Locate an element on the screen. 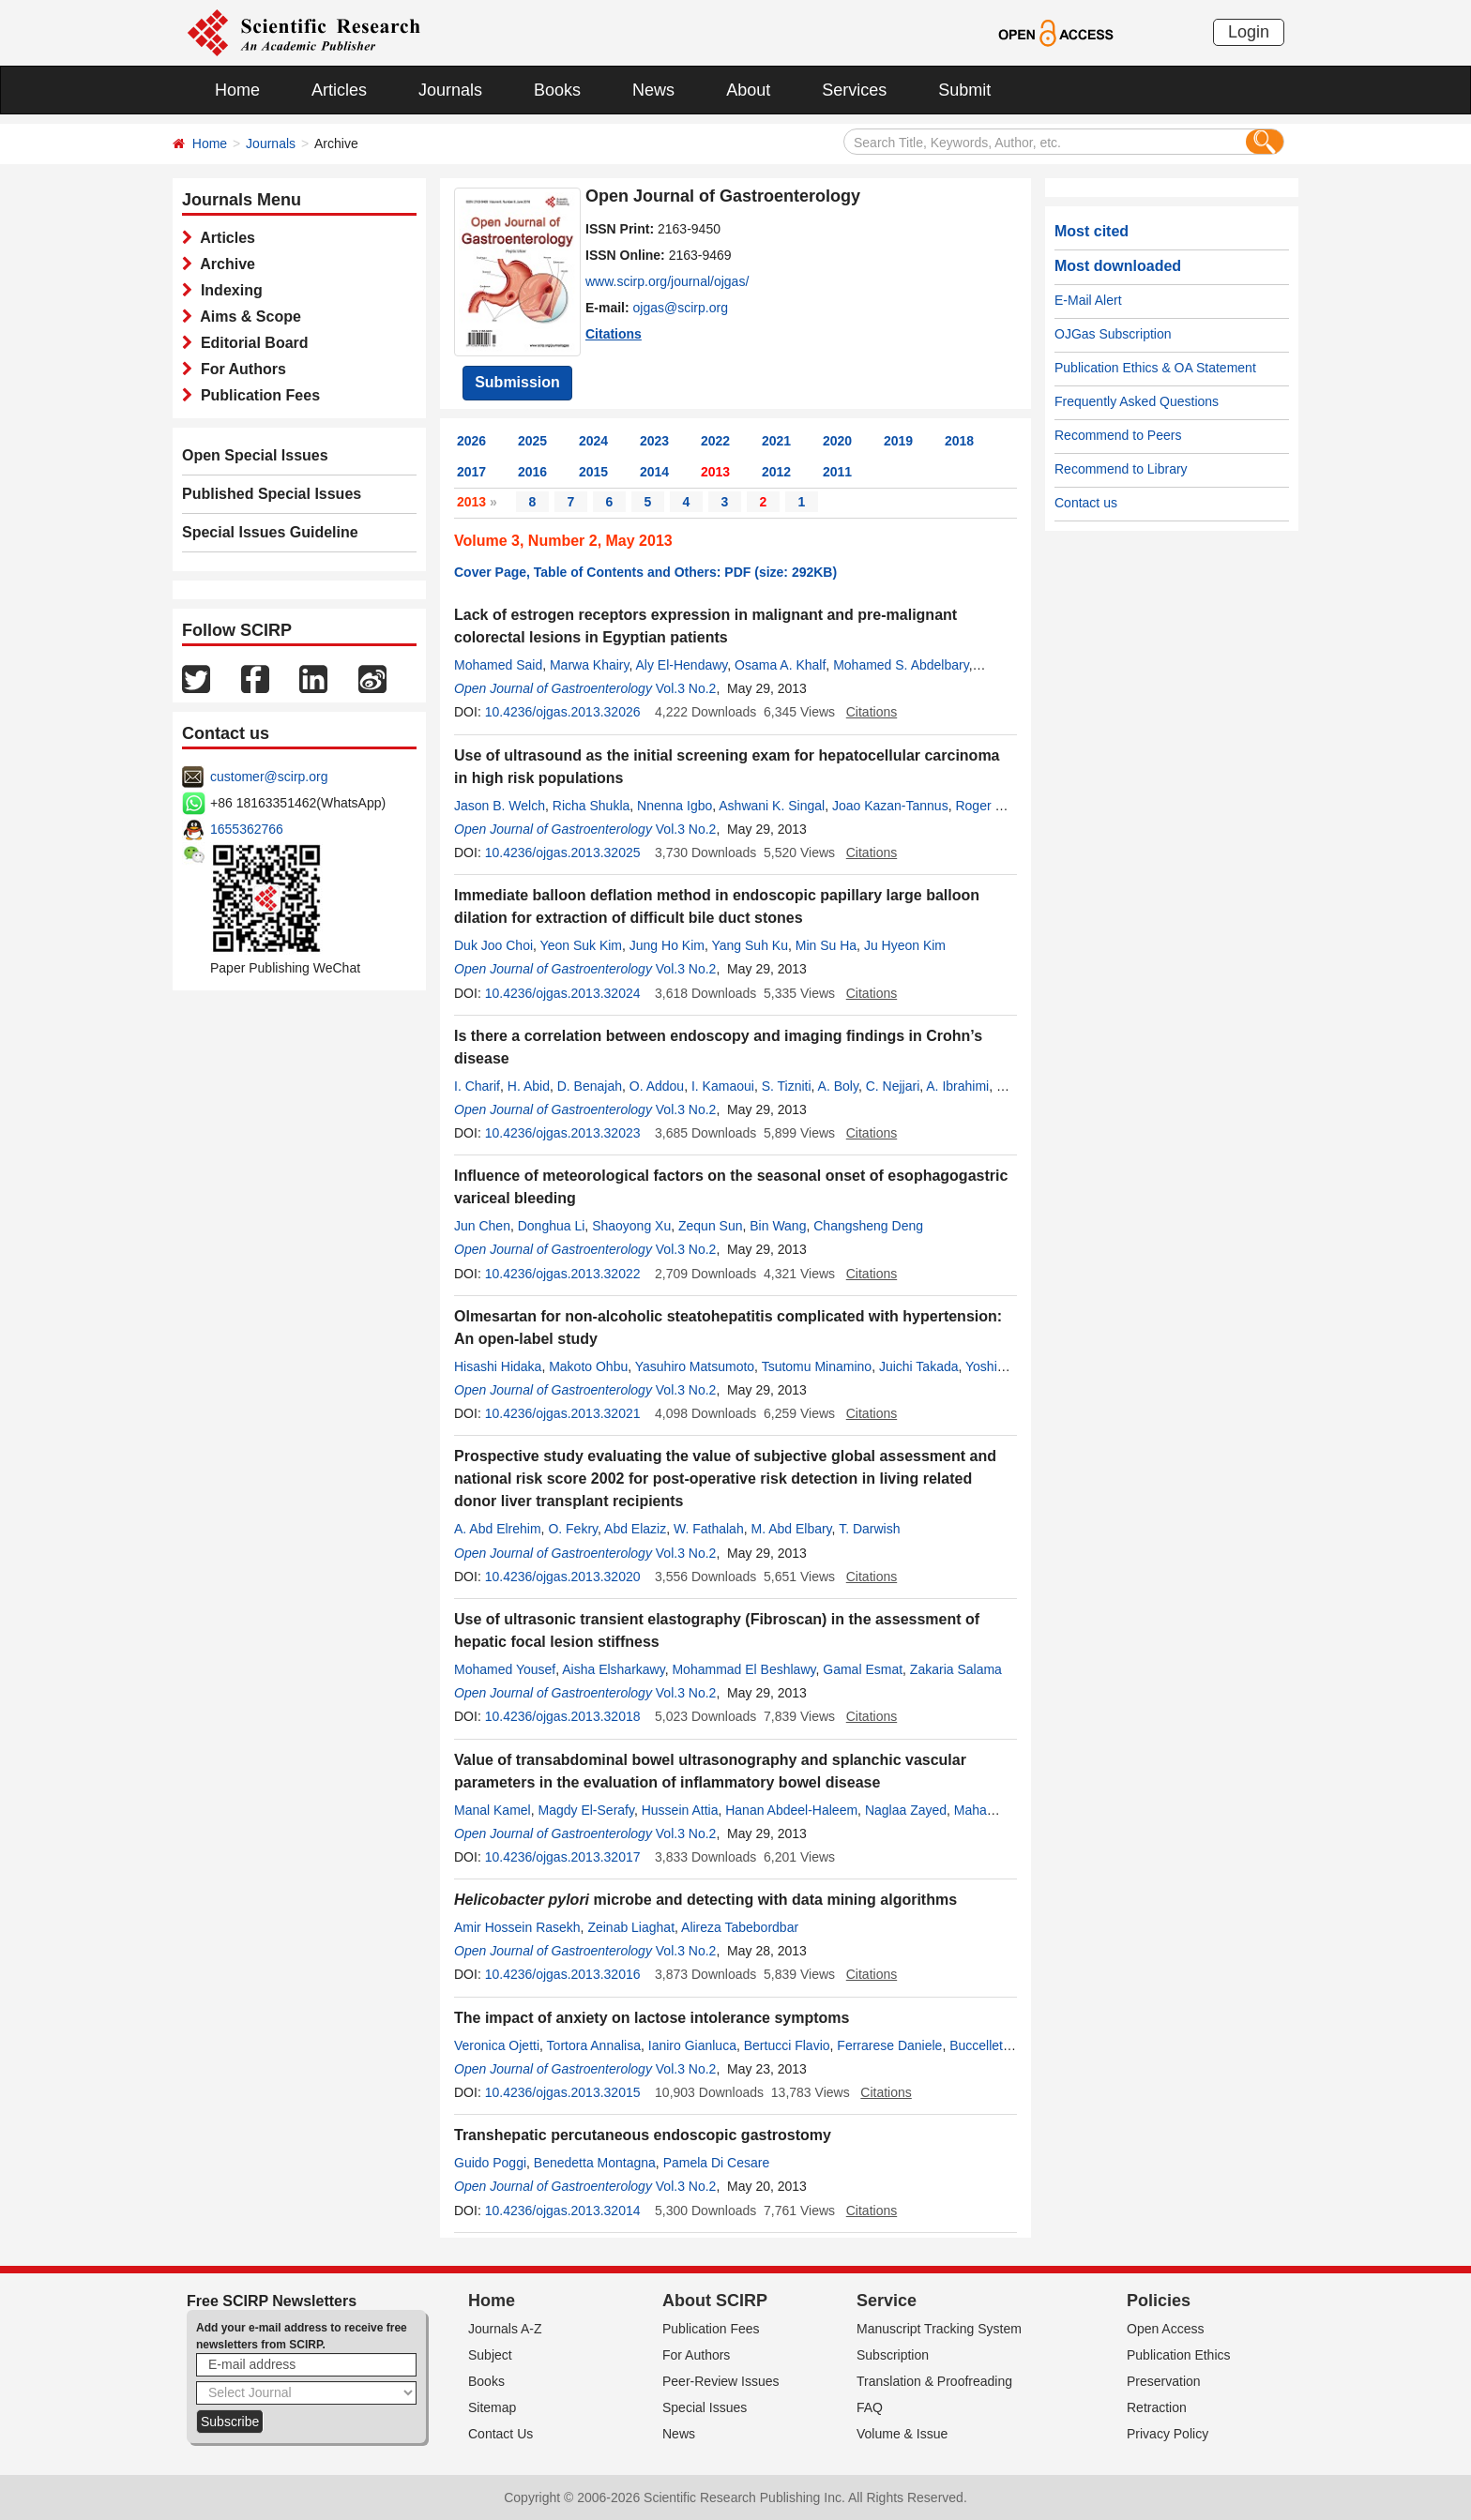 The image size is (1471, 2520). 2022 is located at coordinates (715, 440).